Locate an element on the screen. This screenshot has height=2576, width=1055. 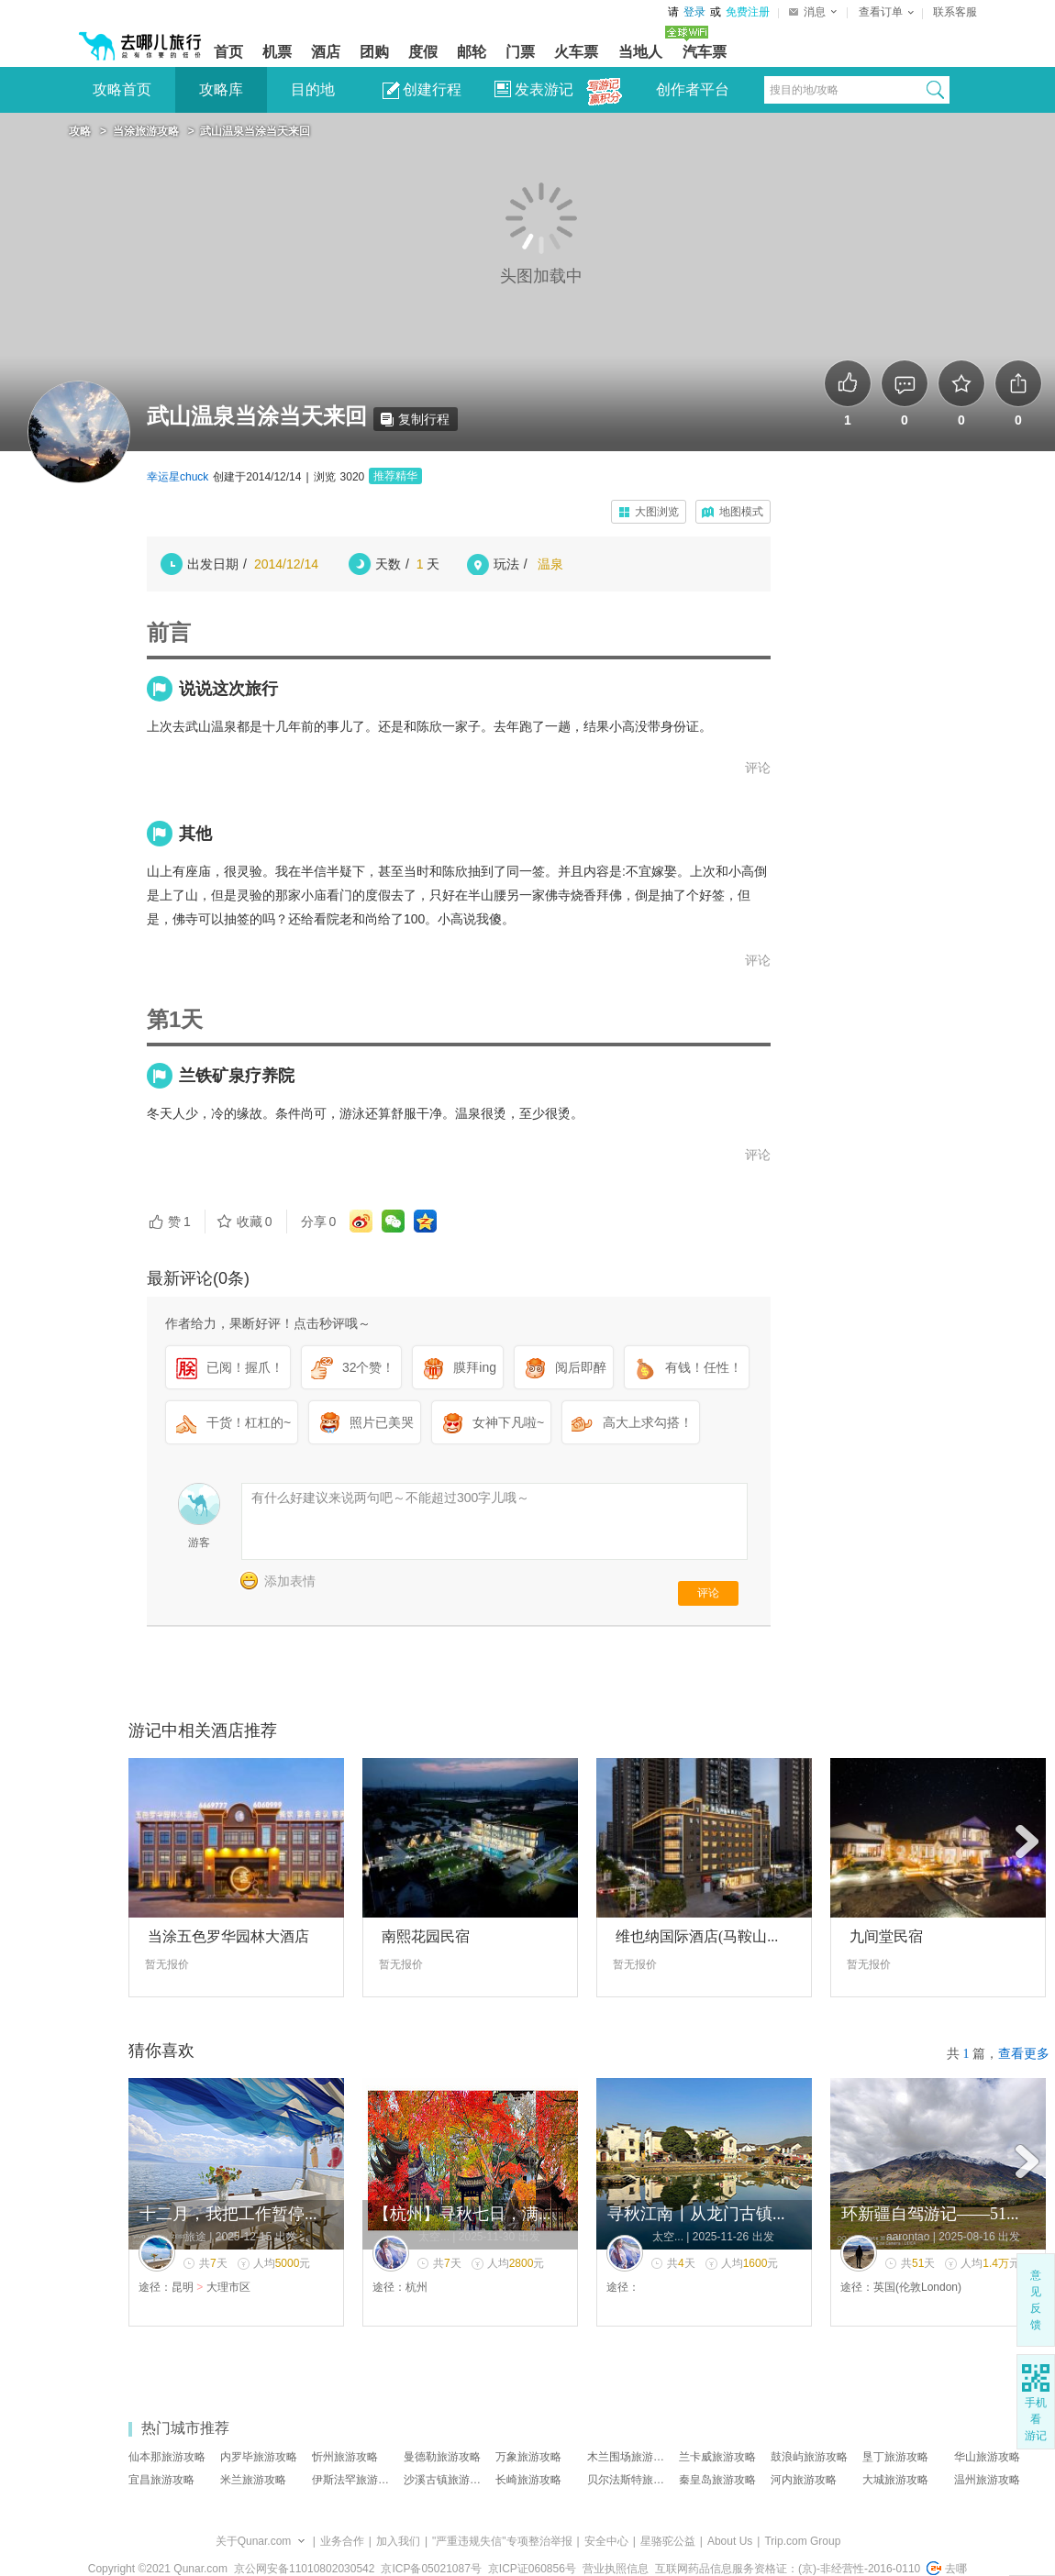
"严重违规失信"专项整治举报 is located at coordinates (502, 2541).